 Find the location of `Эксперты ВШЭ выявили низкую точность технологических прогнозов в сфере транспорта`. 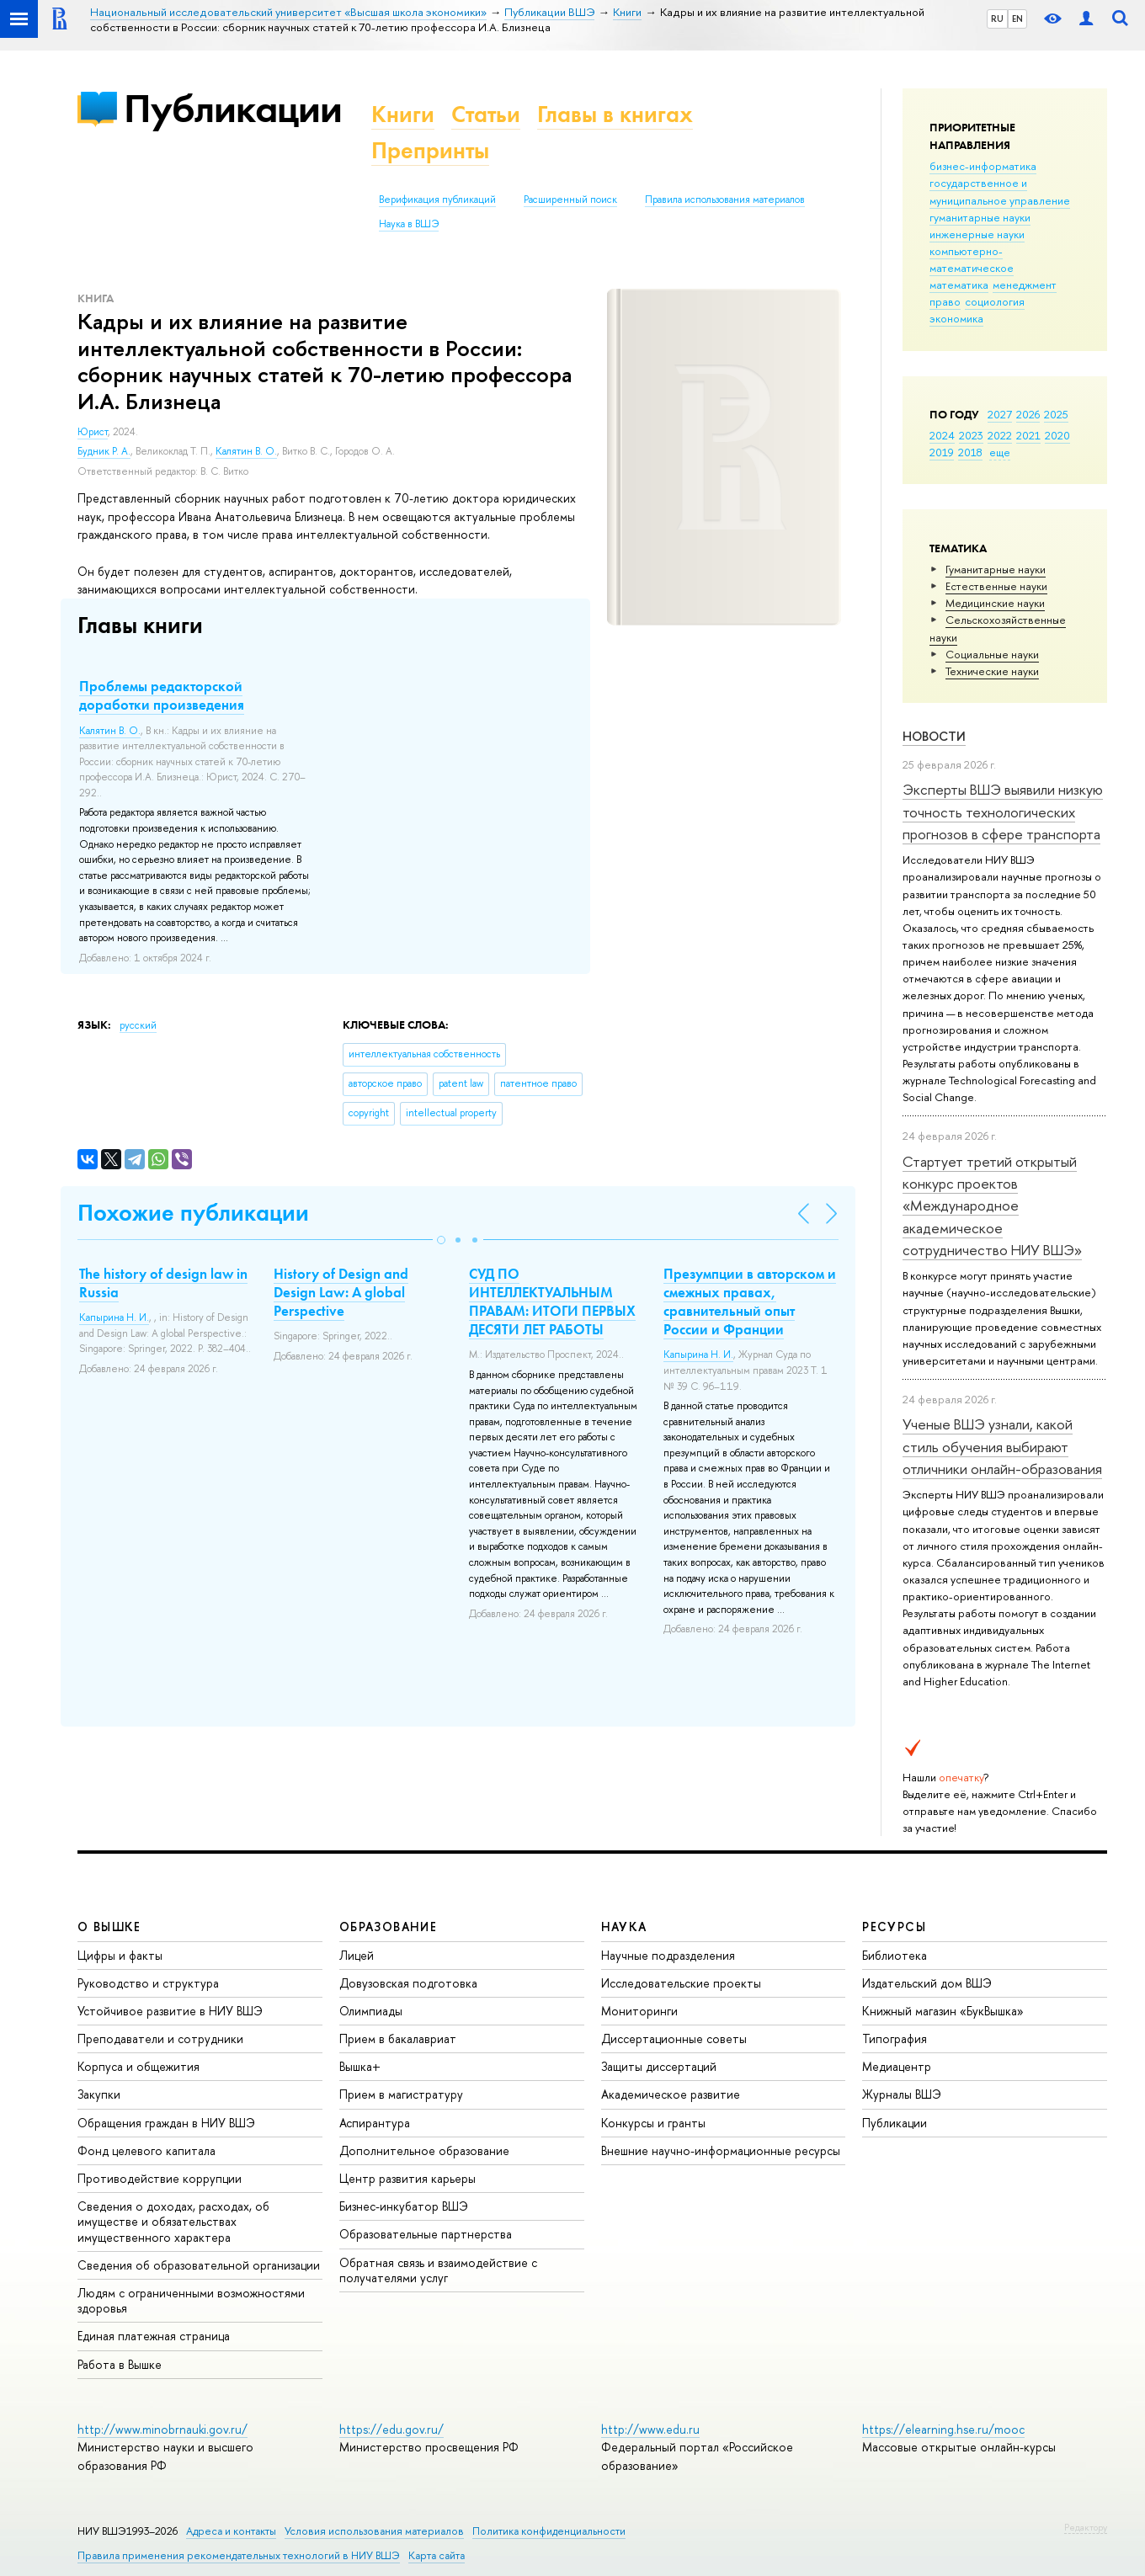

Эксперты ВШЭ выявили низкую точность технологических прогнозов в сфере транспорта is located at coordinates (1003, 812).